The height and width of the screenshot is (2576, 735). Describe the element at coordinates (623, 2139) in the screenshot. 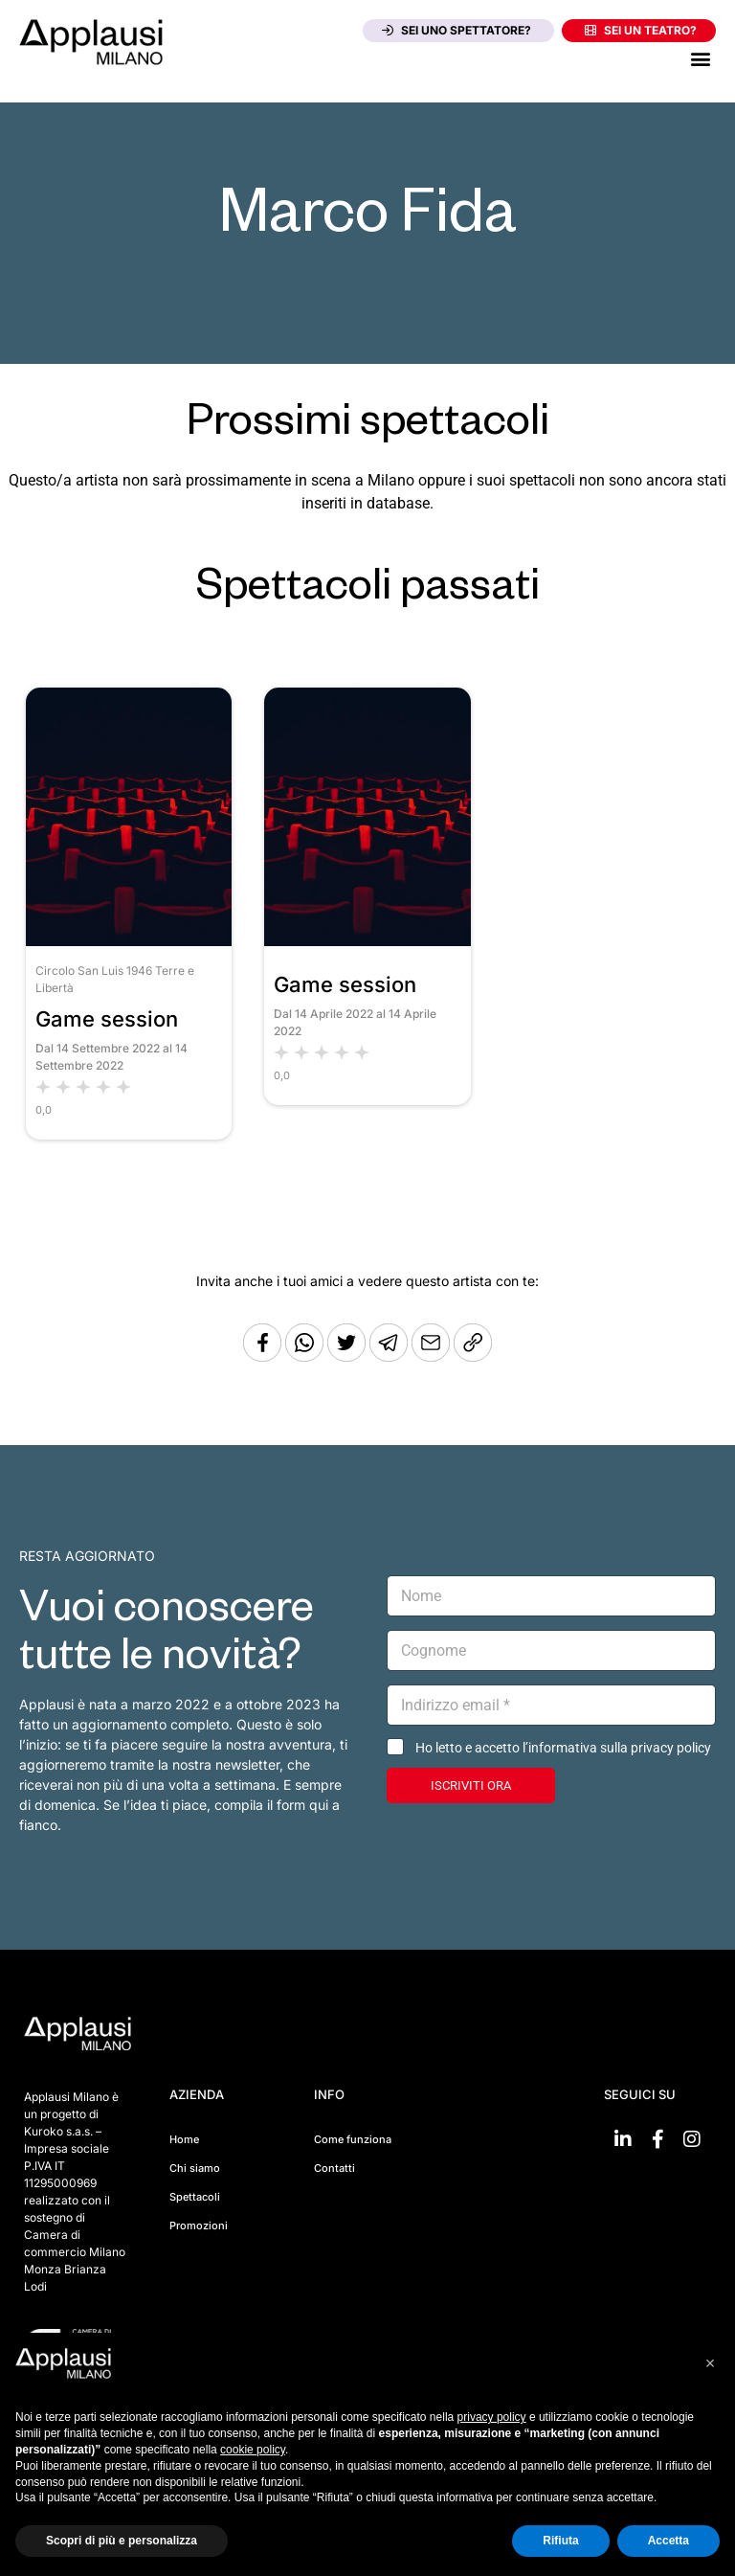

I see `[Vai su linkedin]` at that location.